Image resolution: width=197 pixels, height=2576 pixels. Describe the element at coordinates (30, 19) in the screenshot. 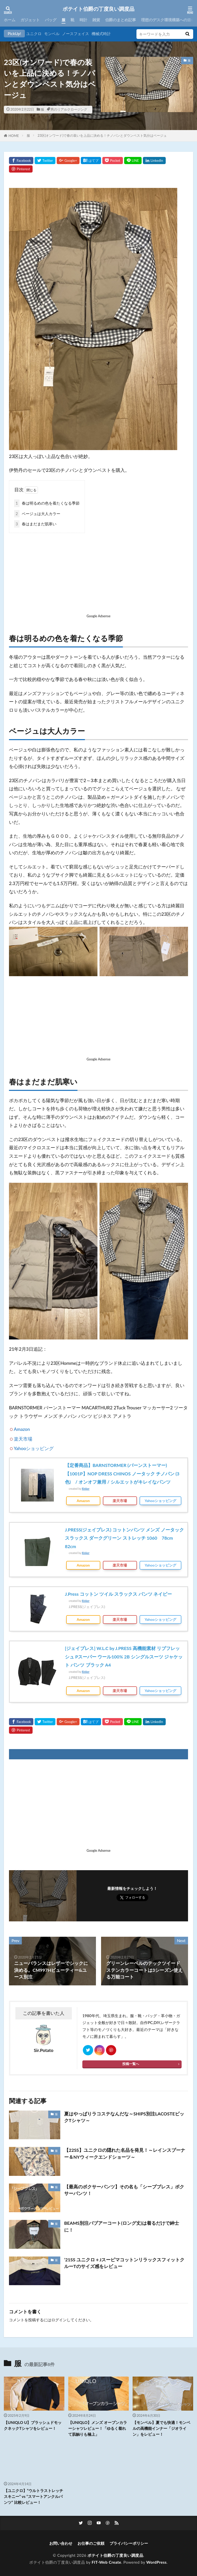

I see `ガジェット` at that location.